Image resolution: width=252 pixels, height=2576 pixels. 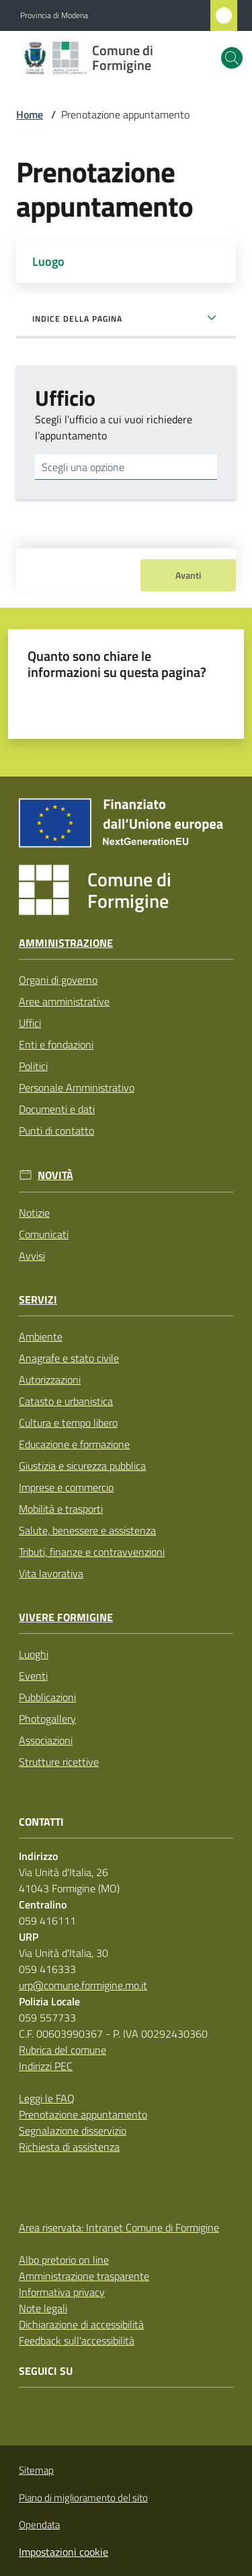 I want to click on Giustizia e sicurezza pubblica, so click(x=82, y=1466).